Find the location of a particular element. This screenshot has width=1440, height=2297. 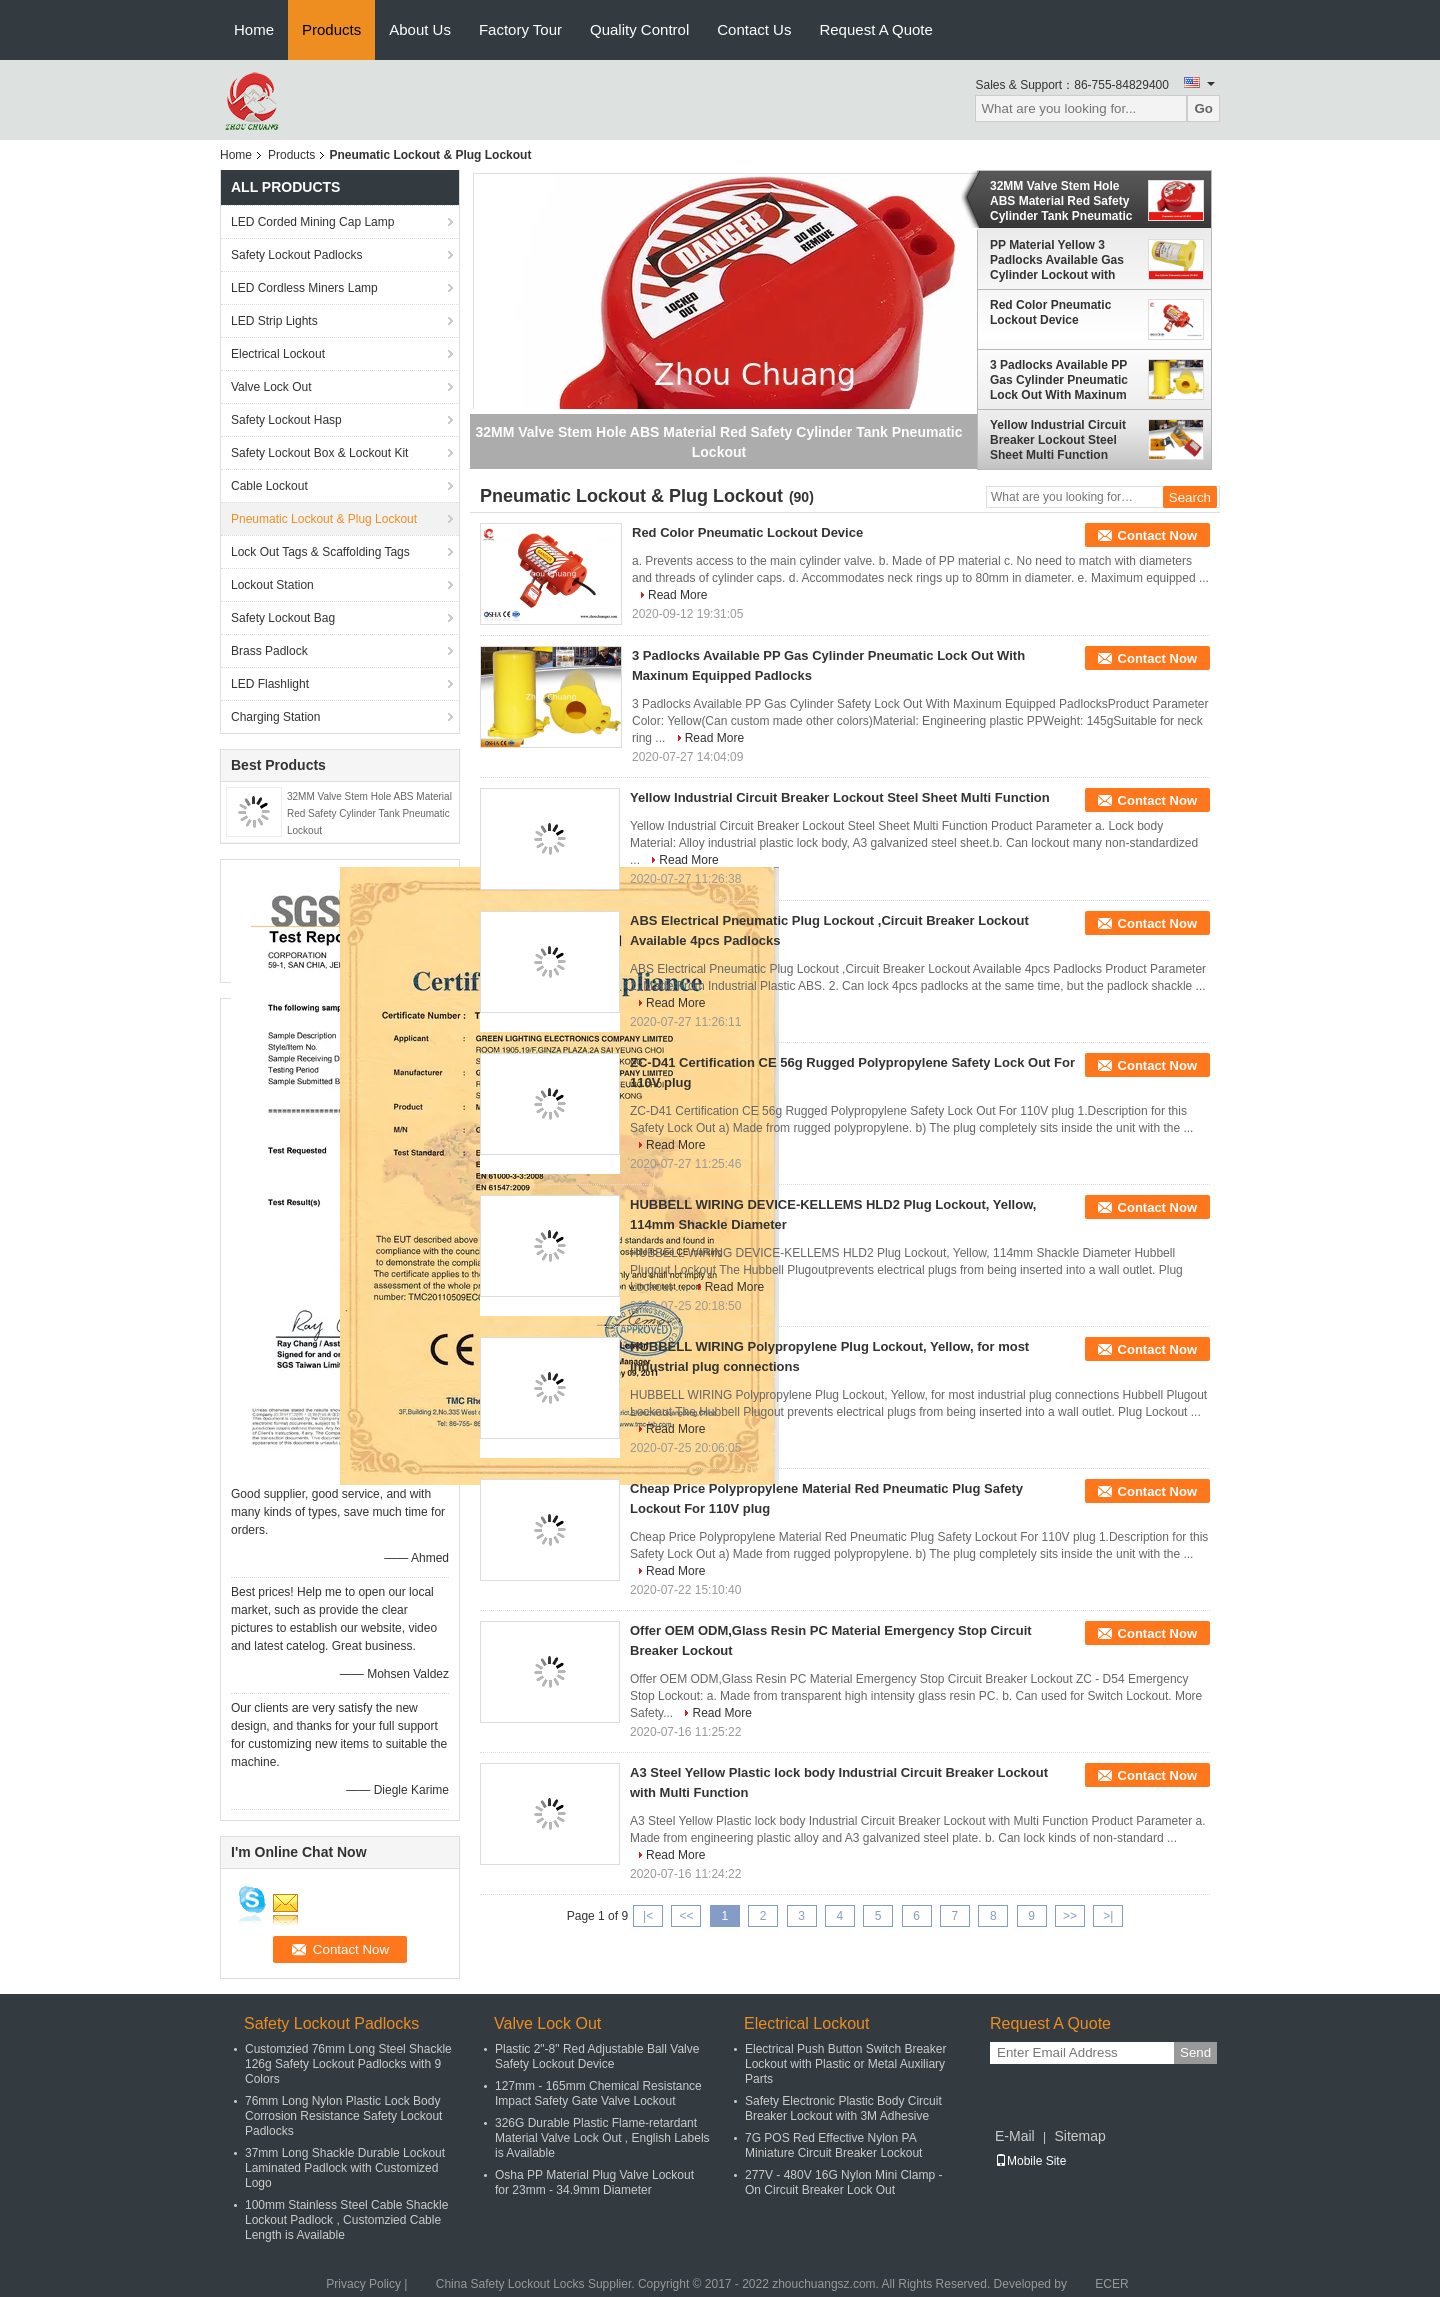

Request A Quote is located at coordinates (875, 29).